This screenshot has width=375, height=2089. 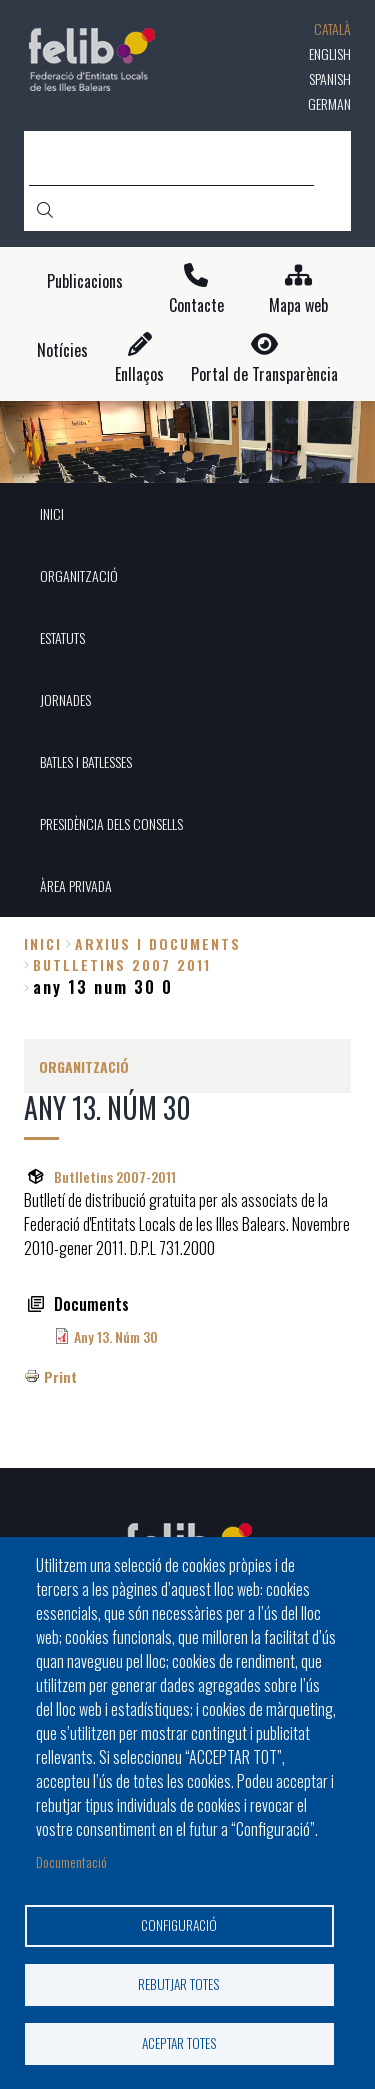 I want to click on Documentació, so click(x=71, y=1861).